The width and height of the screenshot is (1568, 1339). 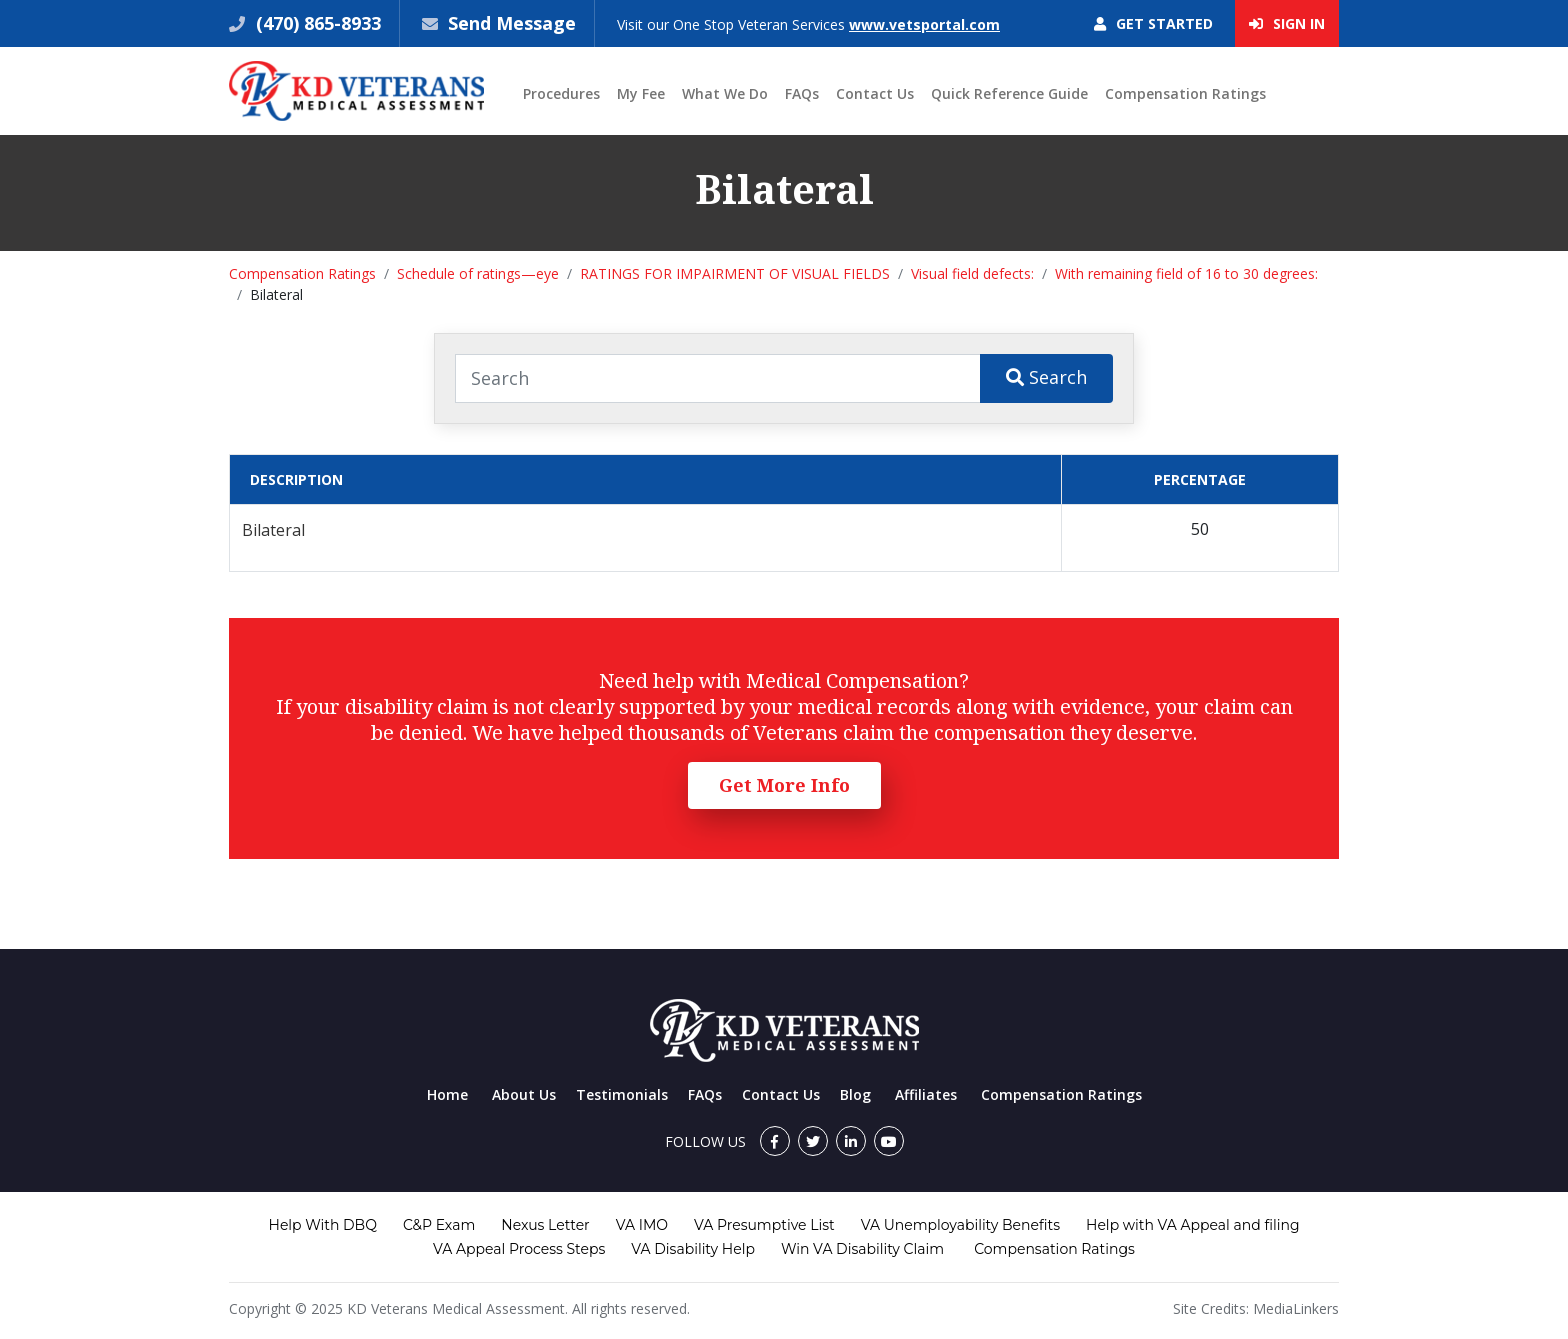 I want to click on VA IMO, so click(x=642, y=1225).